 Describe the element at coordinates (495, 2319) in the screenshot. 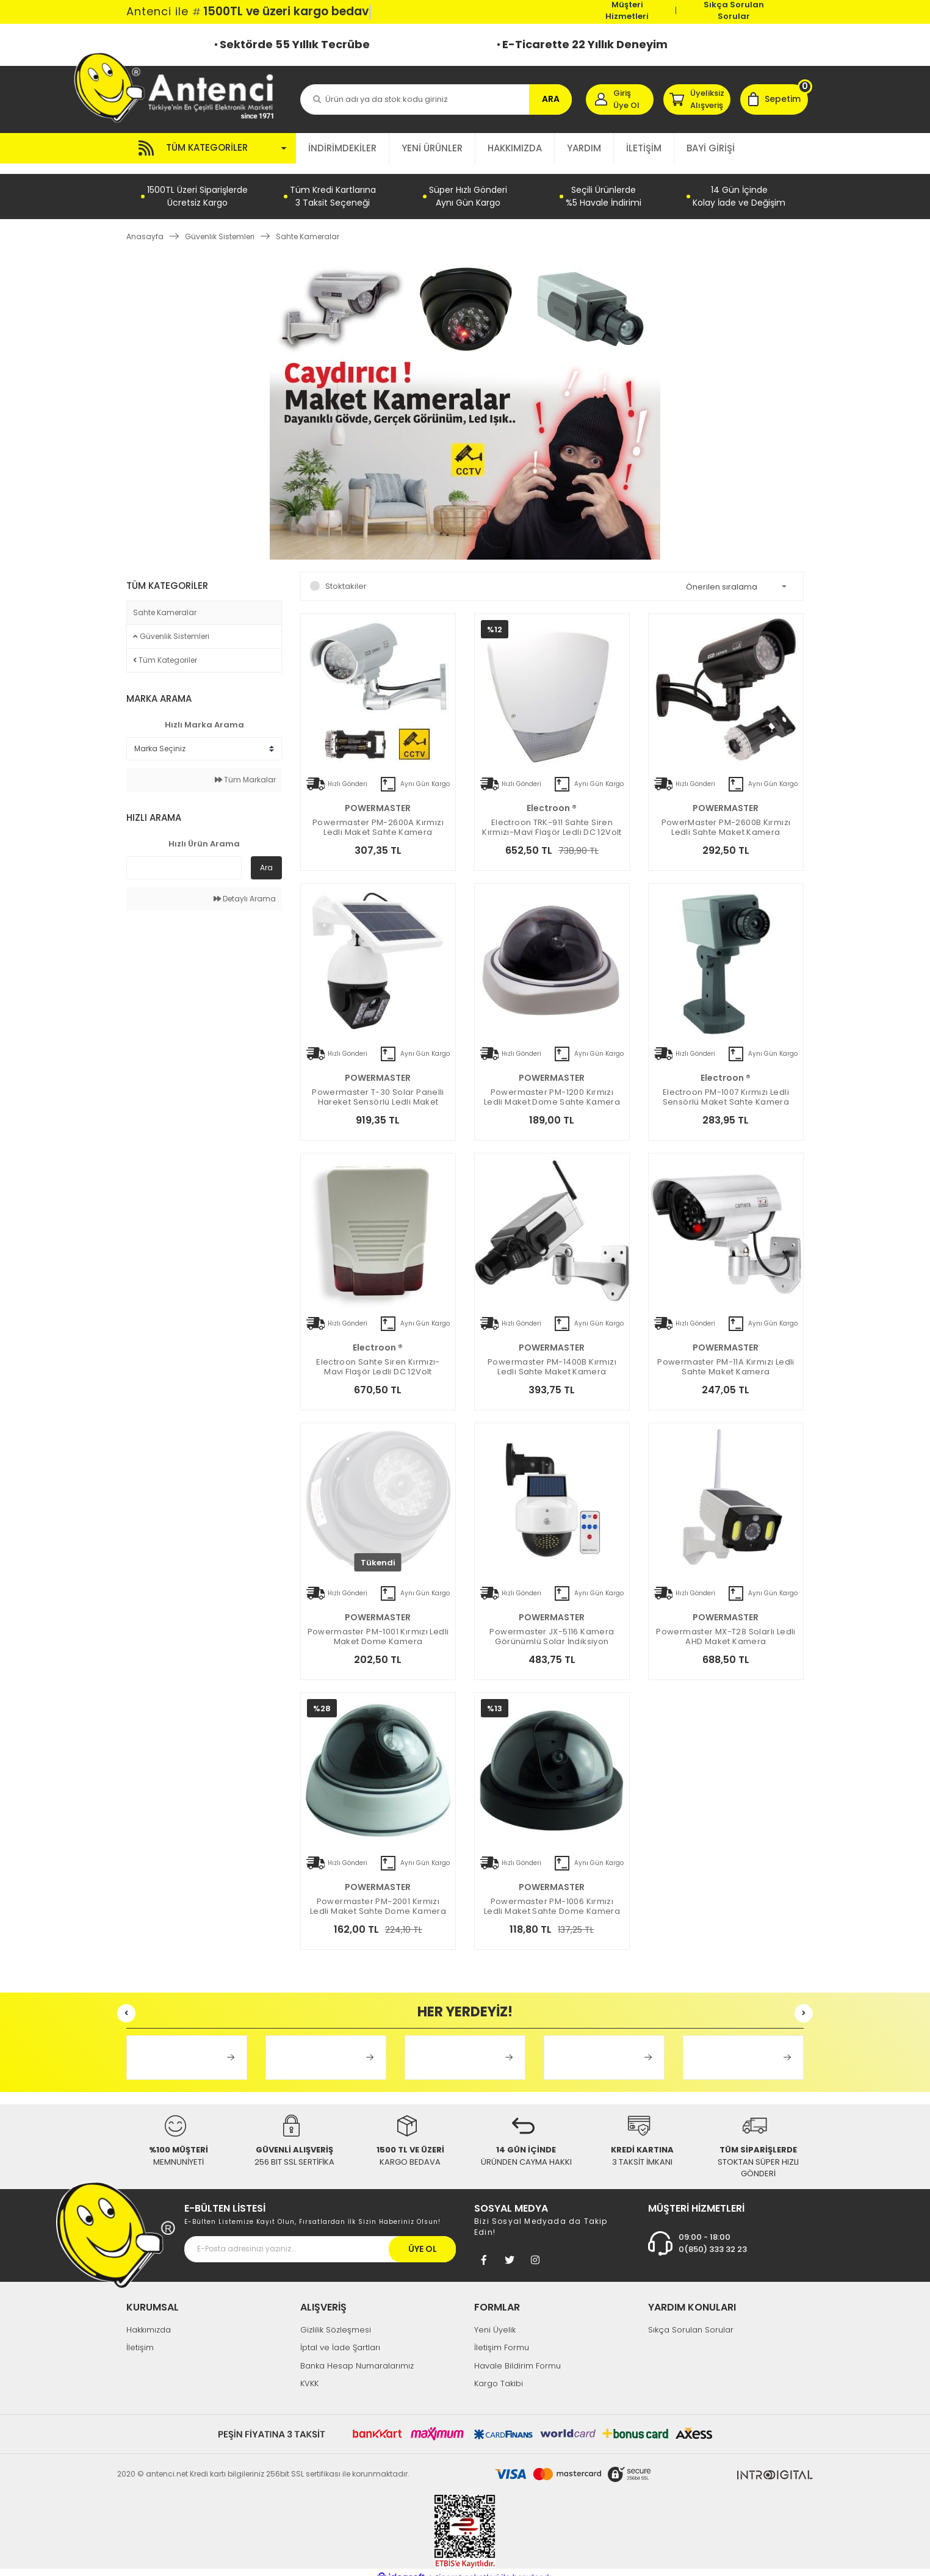

I see `Yeni Üyelik` at that location.